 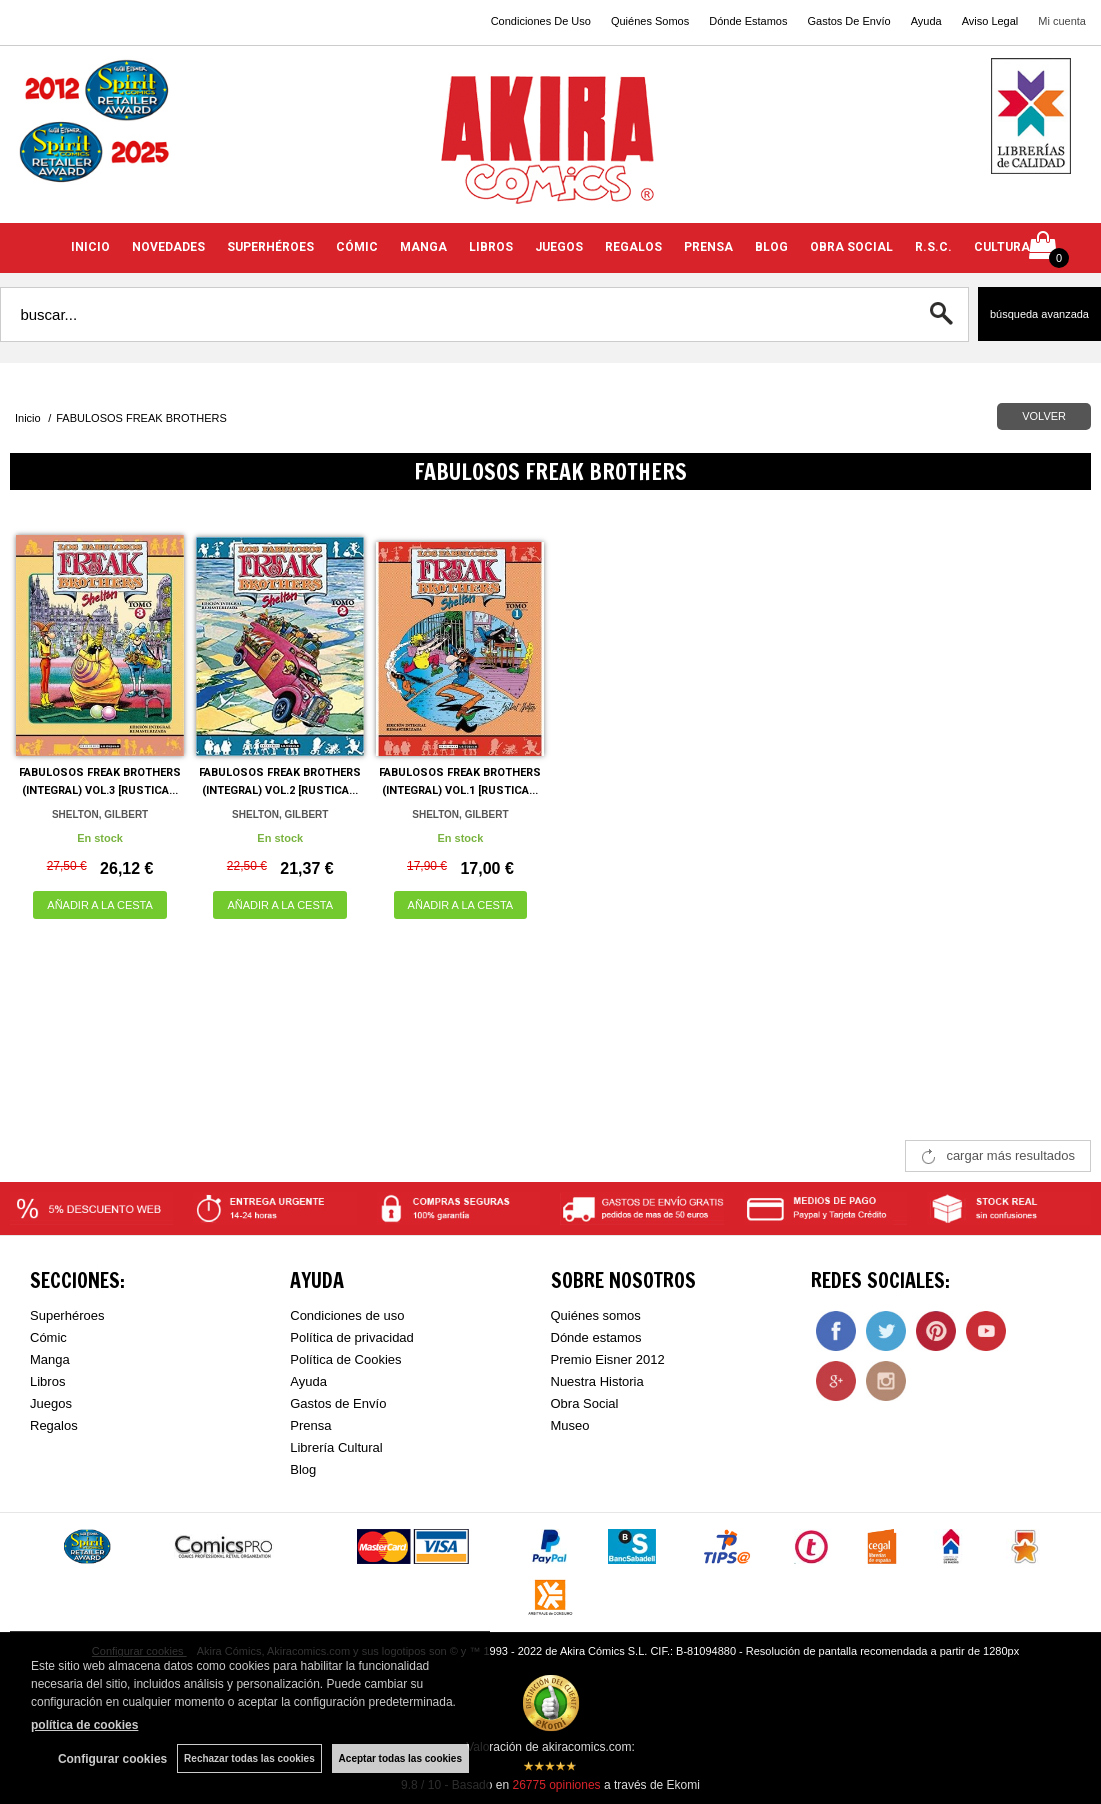 I want to click on JUEGOS, so click(x=559, y=247).